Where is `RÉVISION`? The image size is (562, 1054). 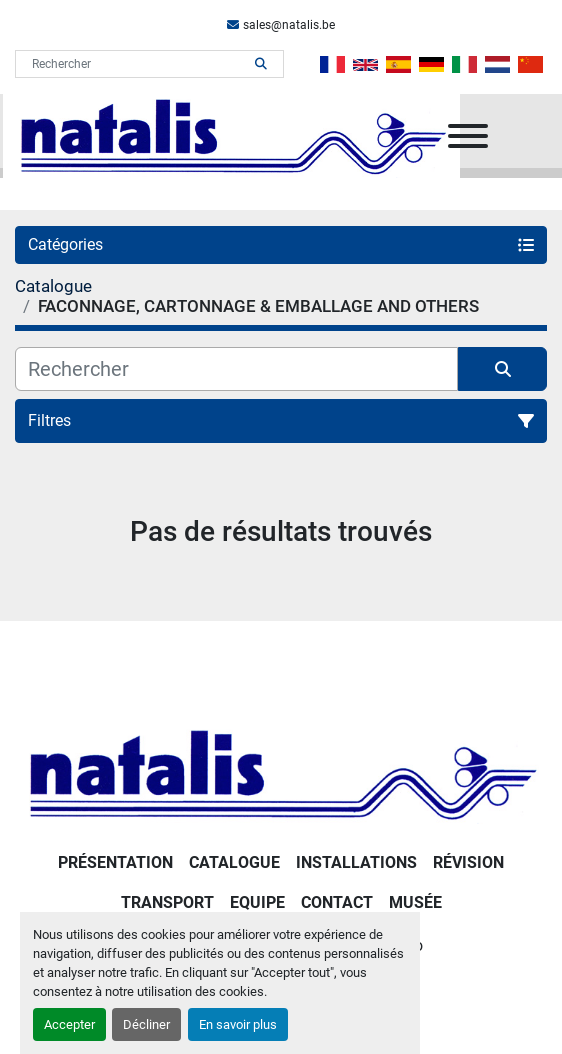 RÉVISION is located at coordinates (468, 862).